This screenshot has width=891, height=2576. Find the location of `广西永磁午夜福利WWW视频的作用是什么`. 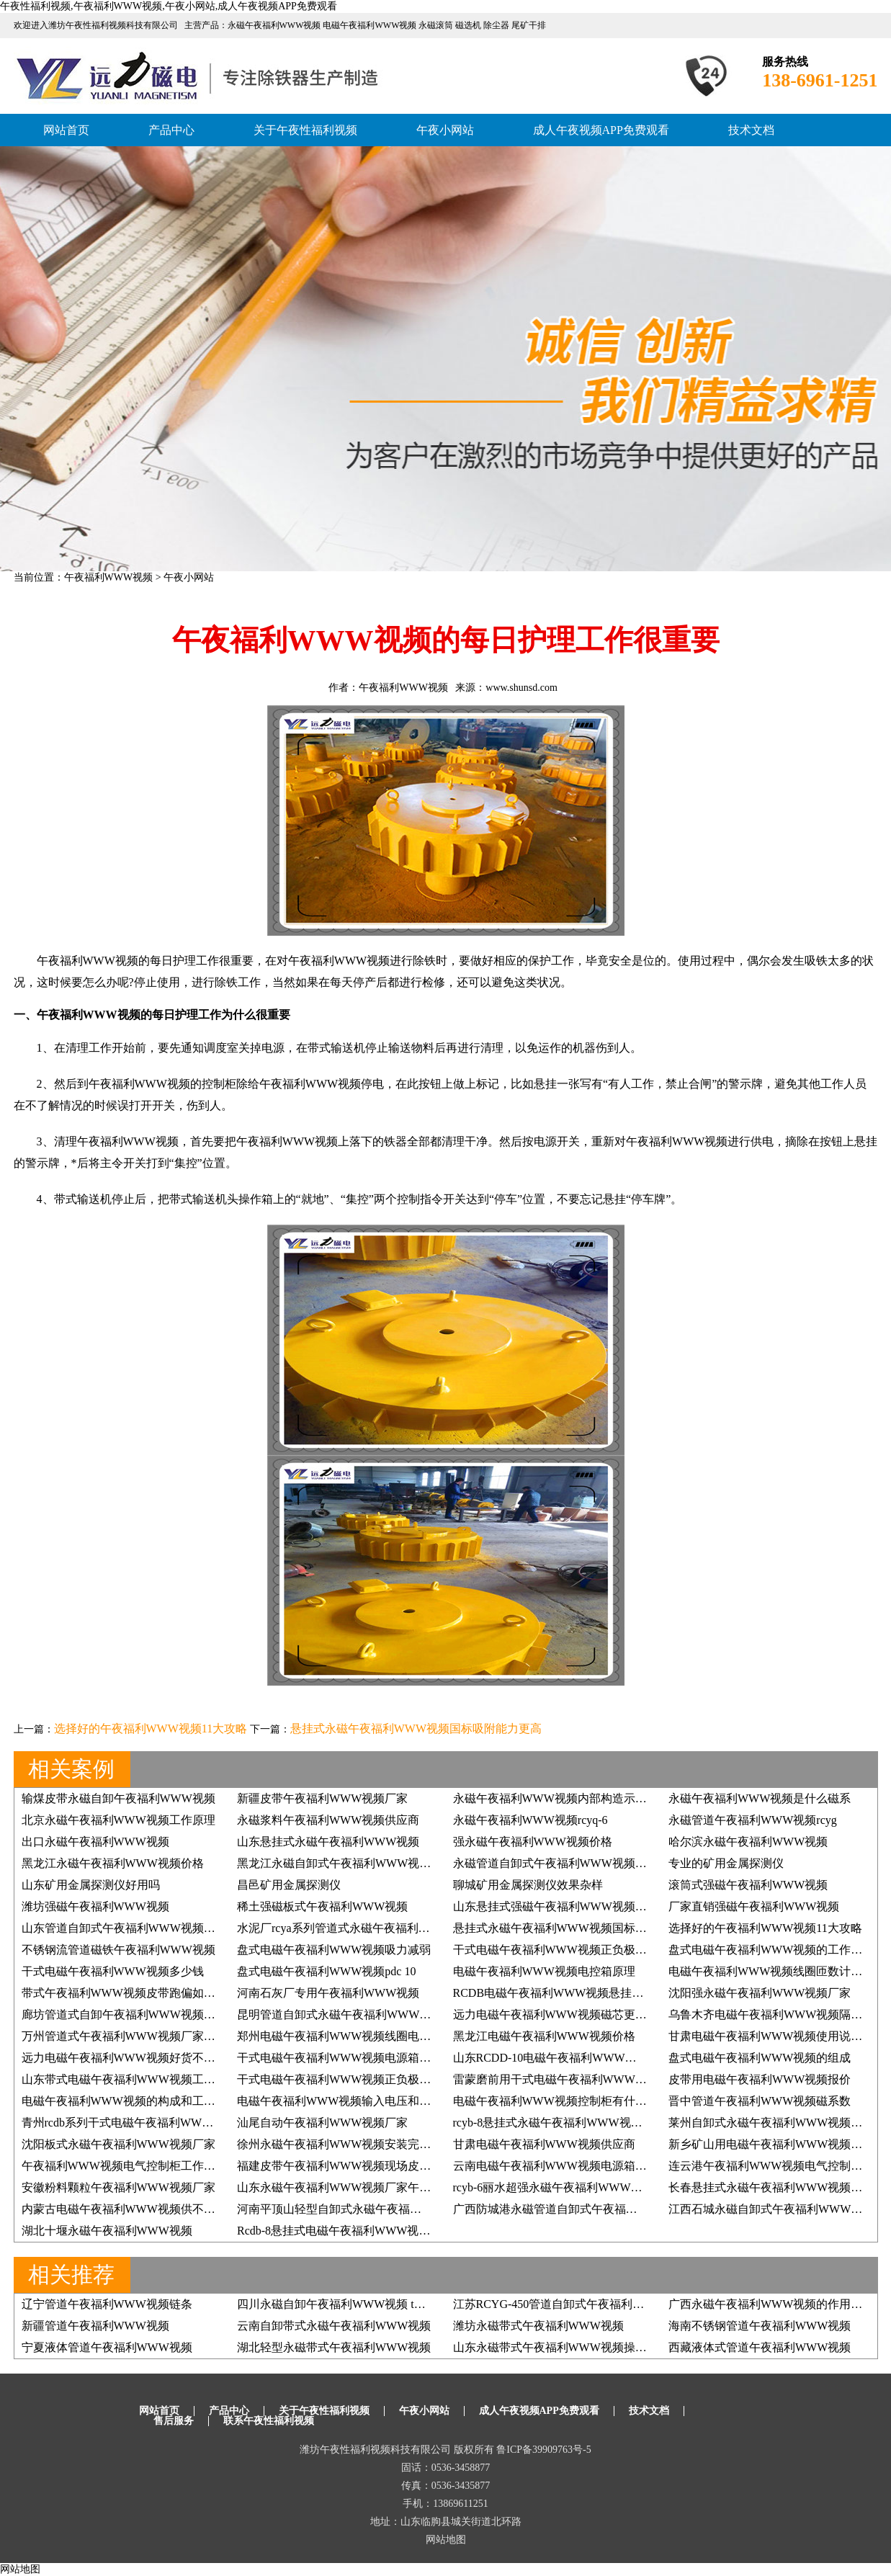

广西永磁午夜福利WWW视频的作用是什么 is located at coordinates (776, 2304).